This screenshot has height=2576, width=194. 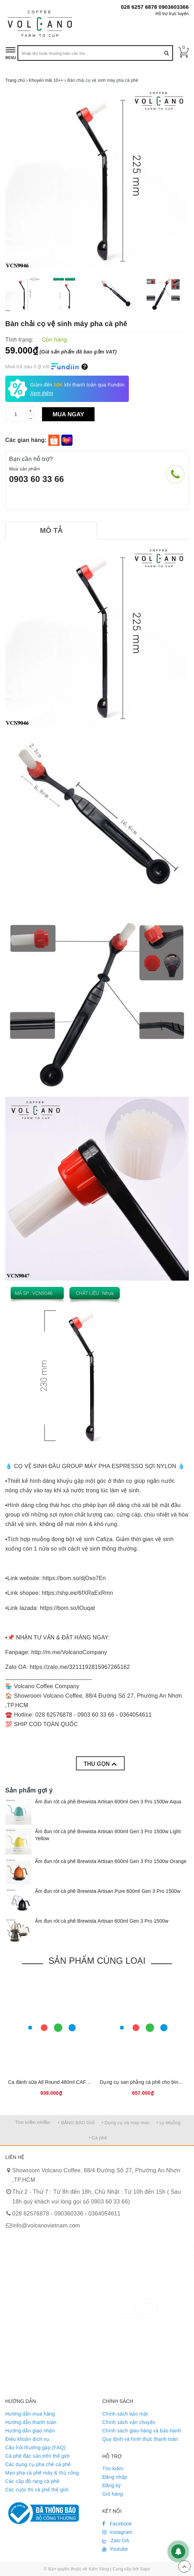 I want to click on Instagram, so click(x=117, y=2532).